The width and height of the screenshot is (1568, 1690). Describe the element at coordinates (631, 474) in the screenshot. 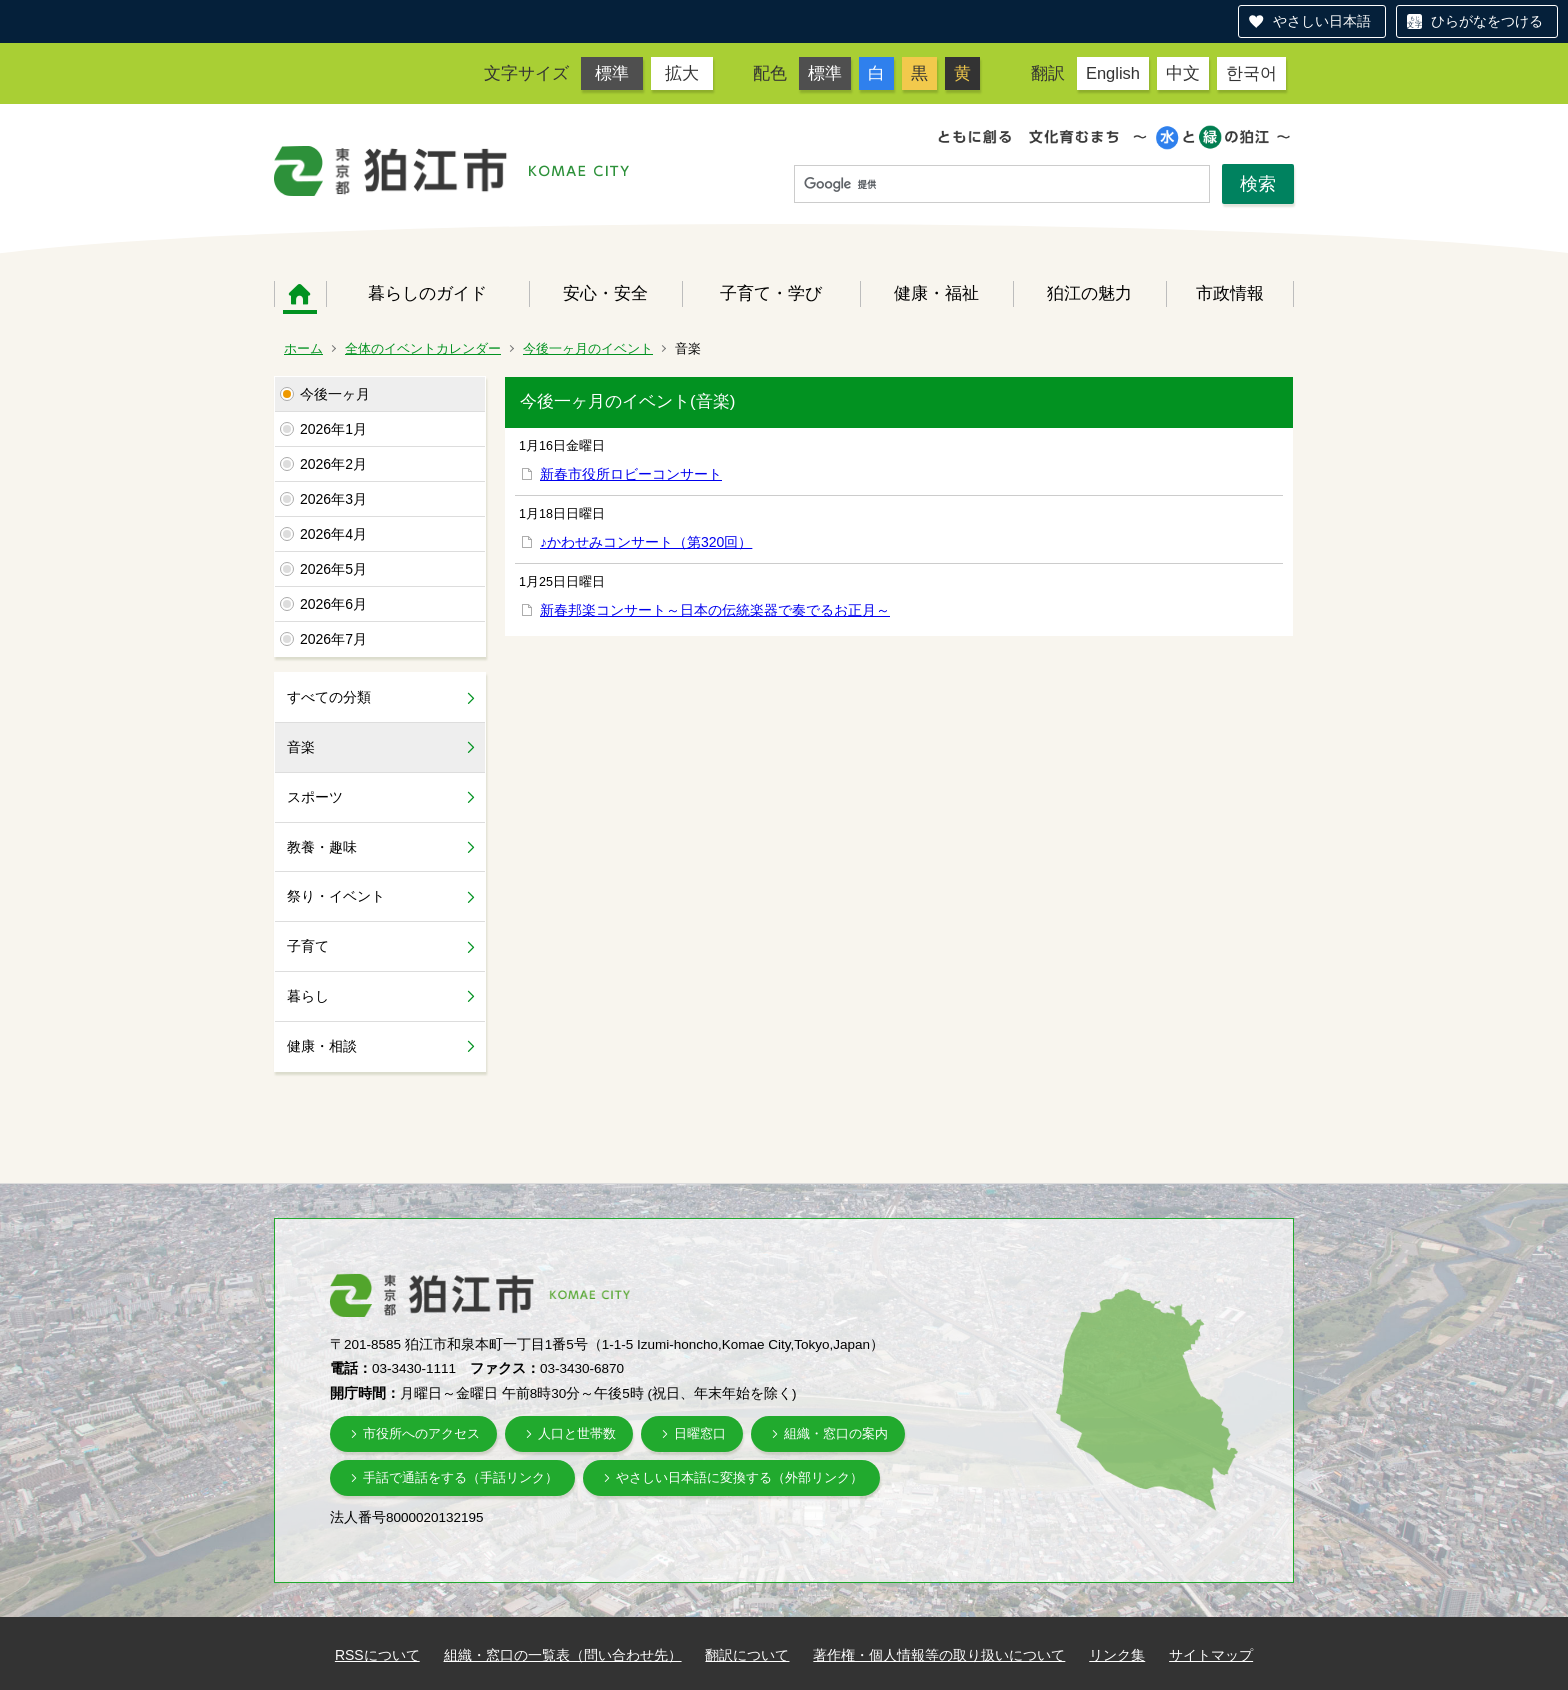

I see `新春市役所ロビーコンサート` at that location.